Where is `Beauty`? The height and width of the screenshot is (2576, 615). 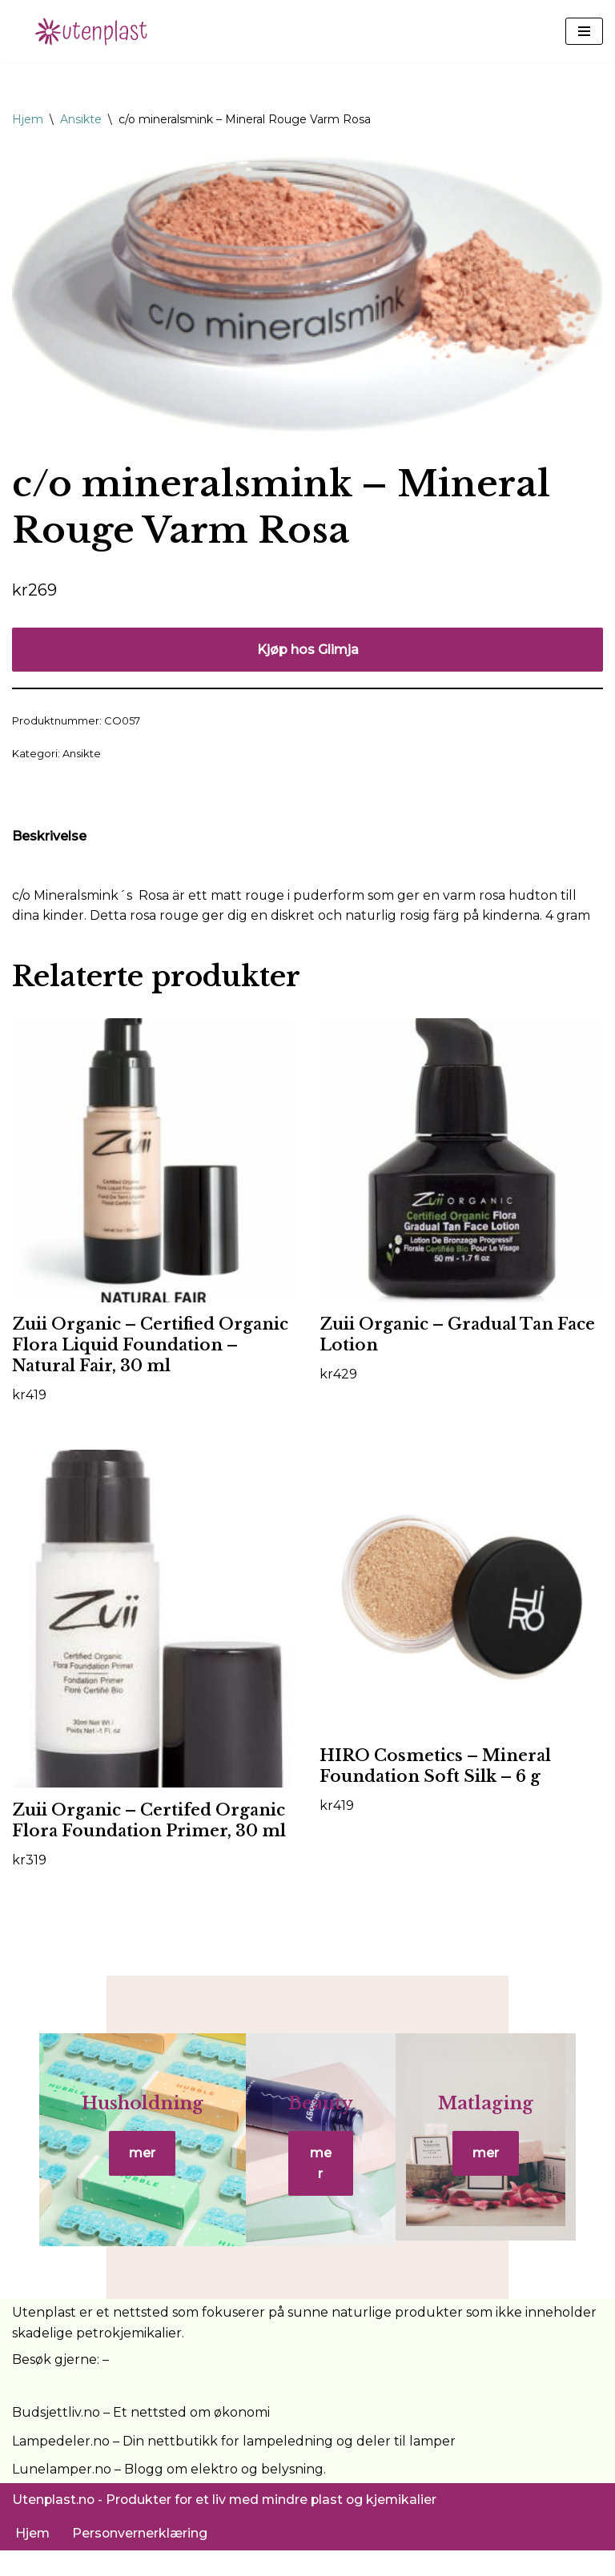
Beauty is located at coordinates (320, 2124).